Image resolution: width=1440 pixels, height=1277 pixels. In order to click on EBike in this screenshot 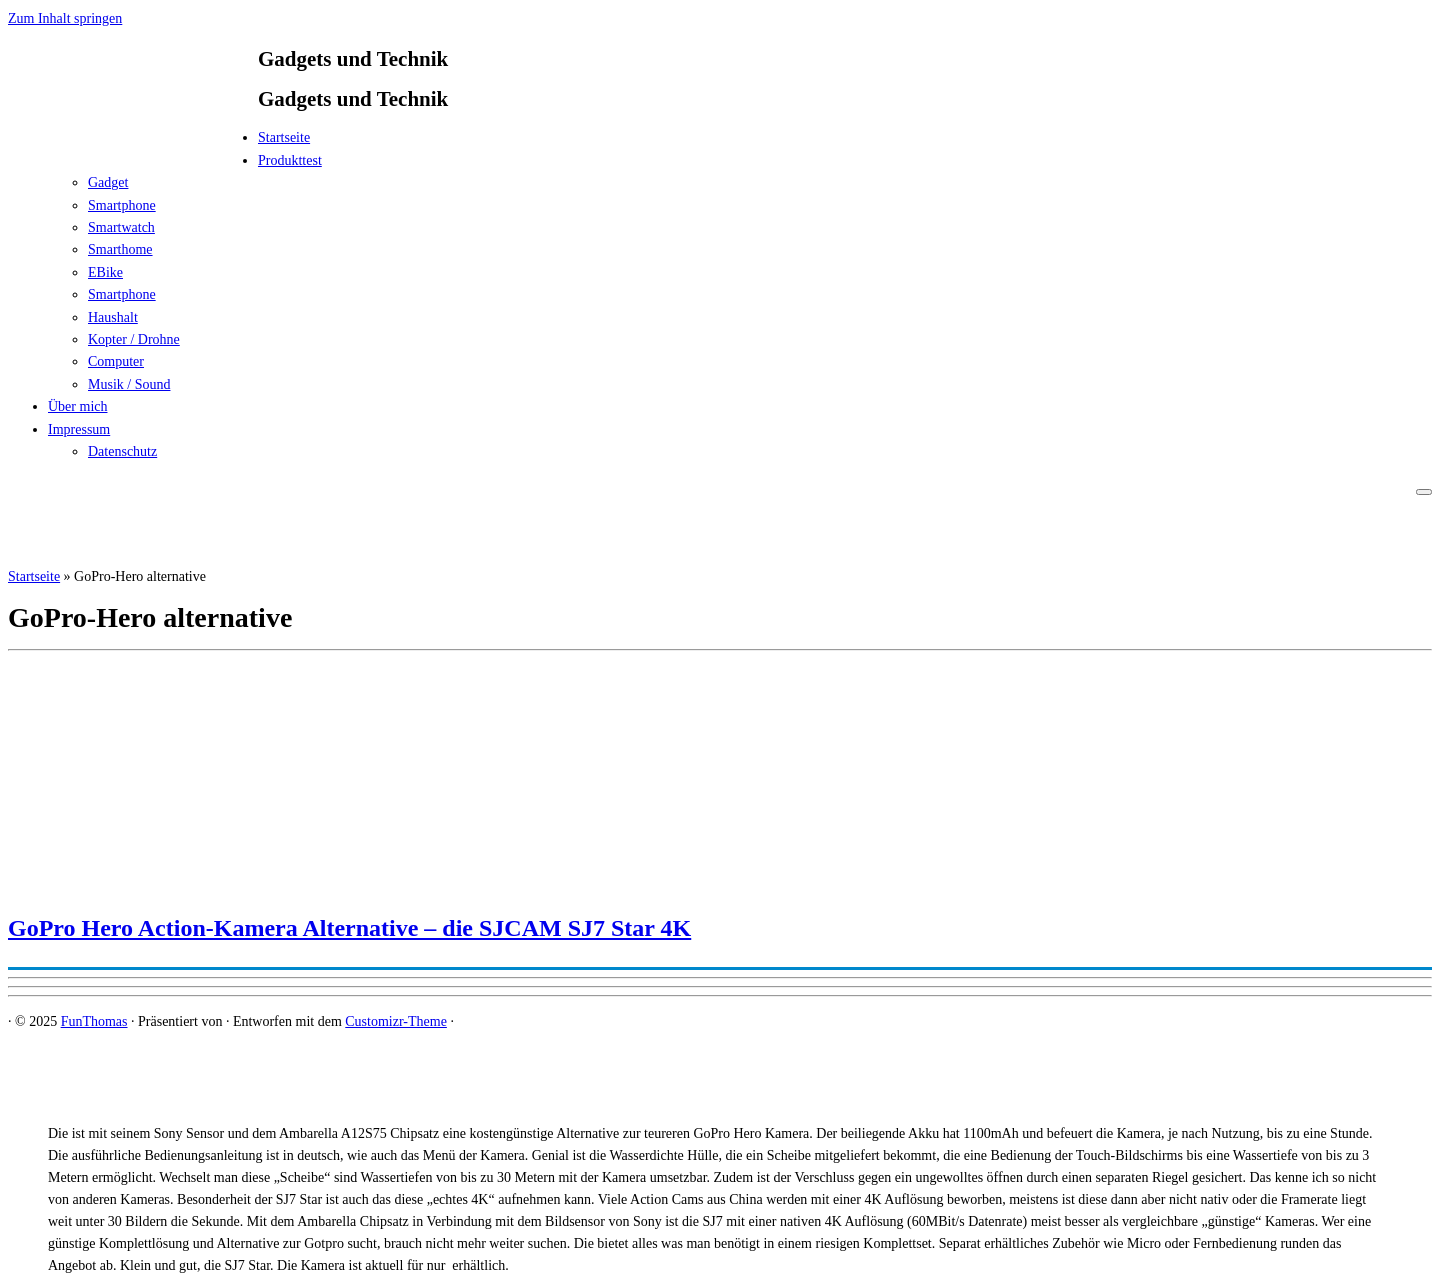, I will do `click(105, 272)`.